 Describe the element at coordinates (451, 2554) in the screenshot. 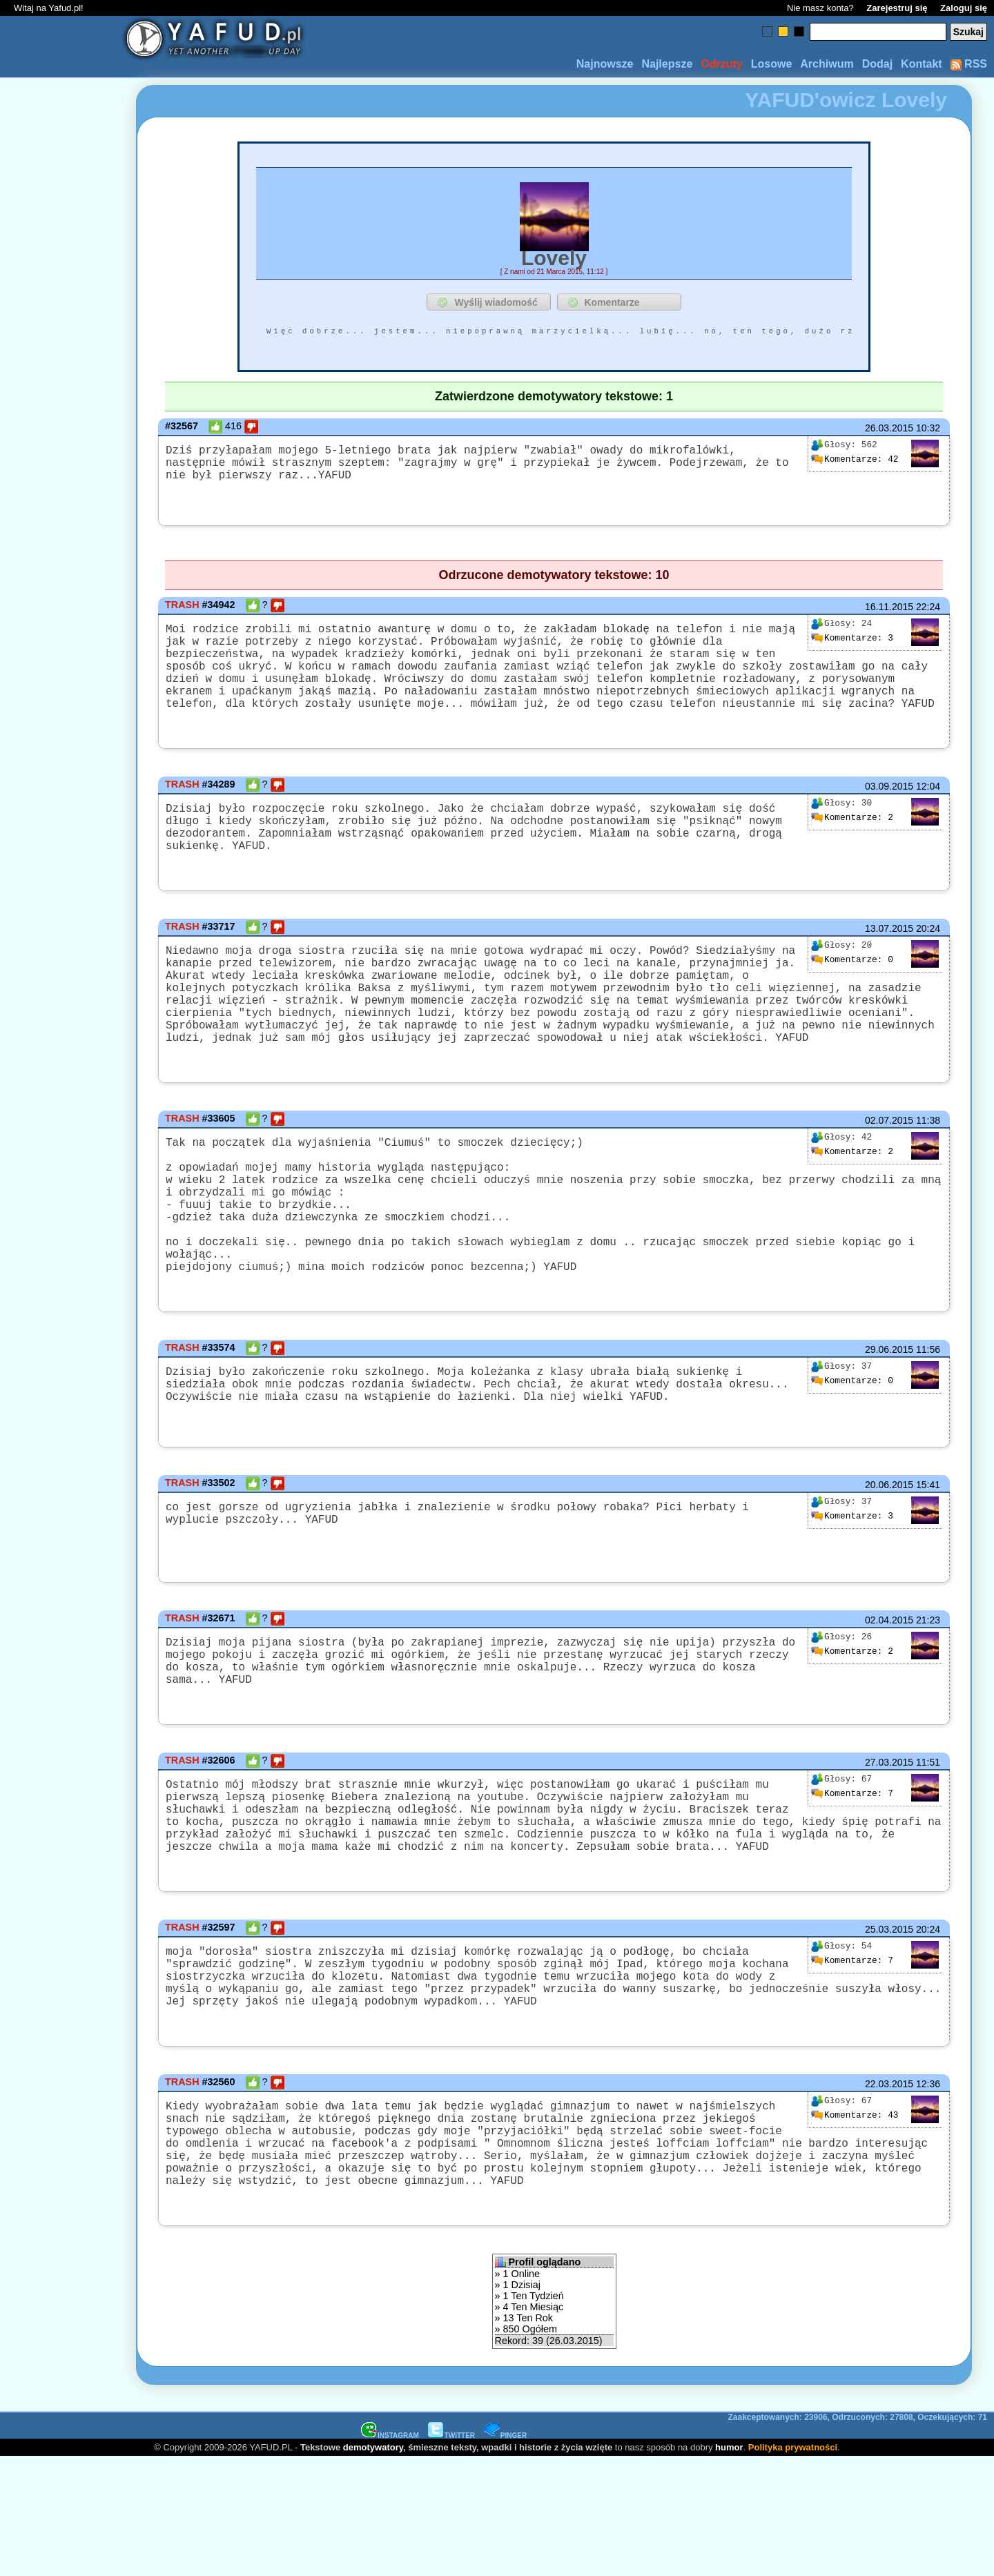

I see `TWITTER` at that location.